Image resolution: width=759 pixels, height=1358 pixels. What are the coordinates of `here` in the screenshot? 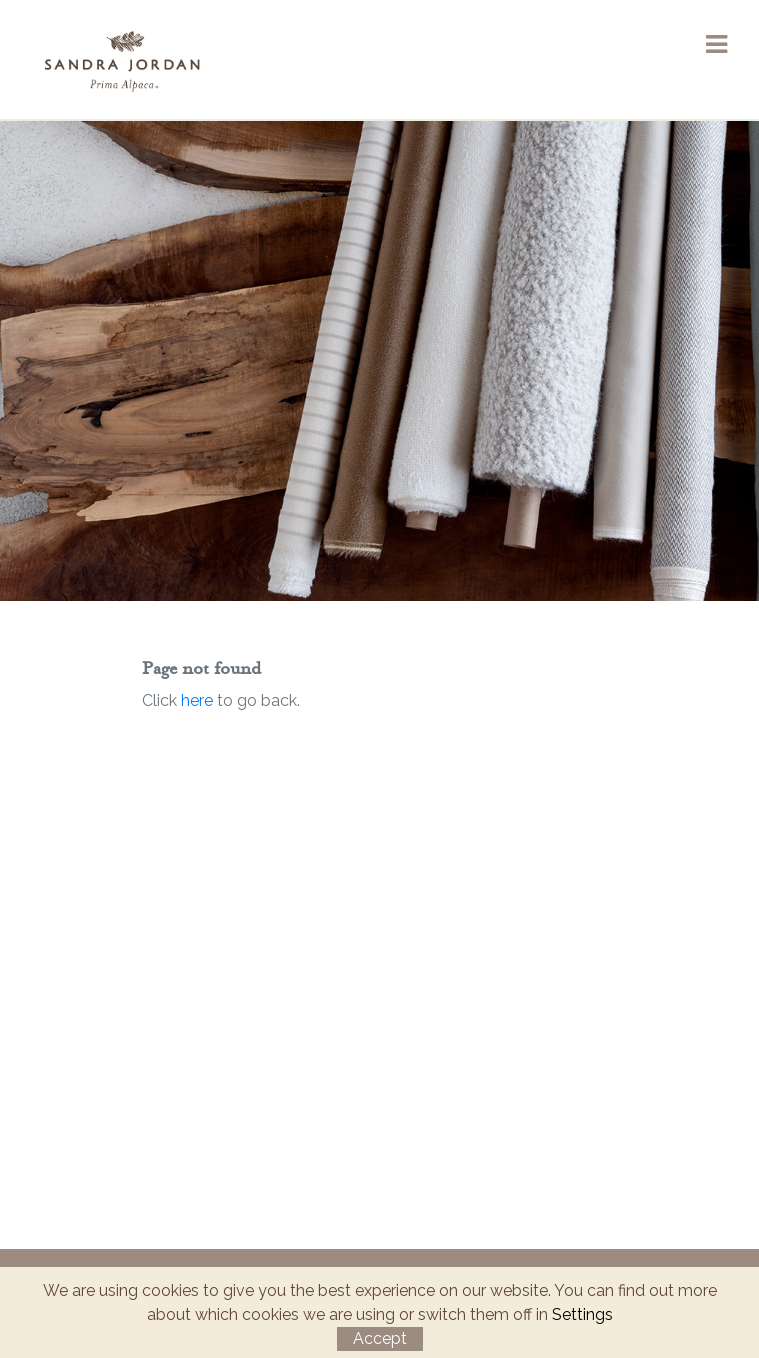 It's located at (197, 700).